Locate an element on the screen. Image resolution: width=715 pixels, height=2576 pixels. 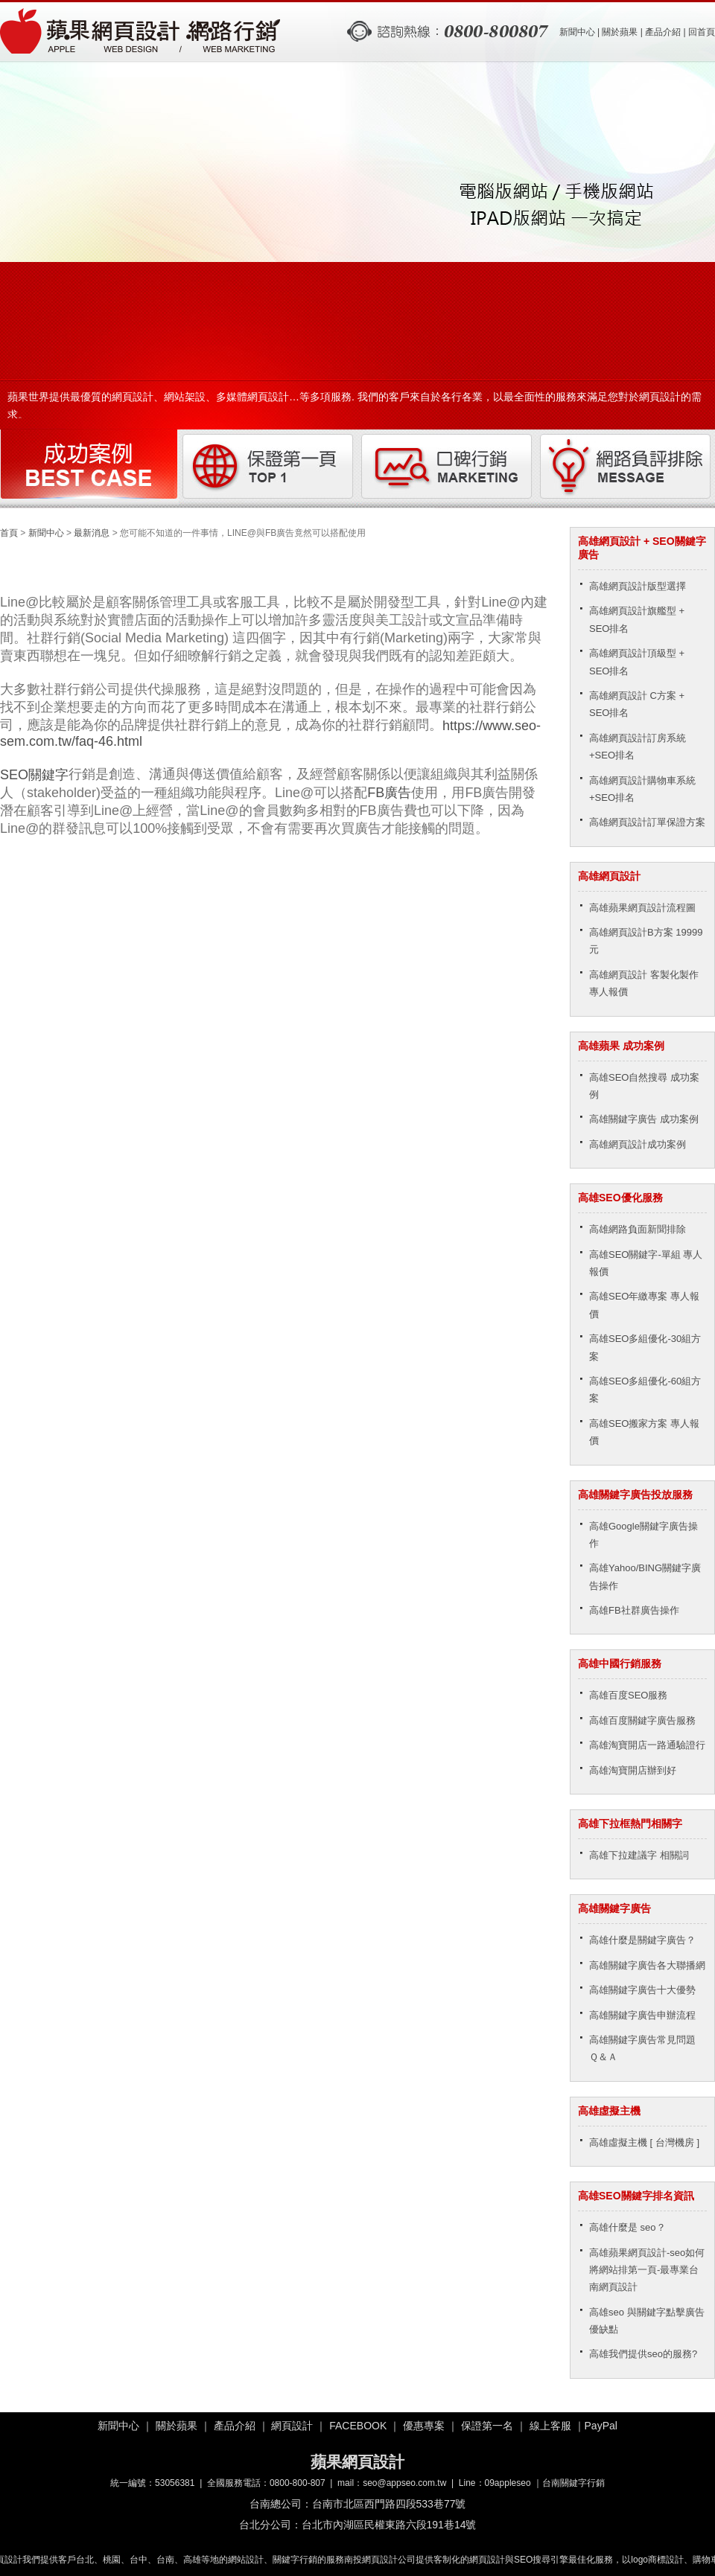
保證第一頁 is located at coordinates (268, 467).